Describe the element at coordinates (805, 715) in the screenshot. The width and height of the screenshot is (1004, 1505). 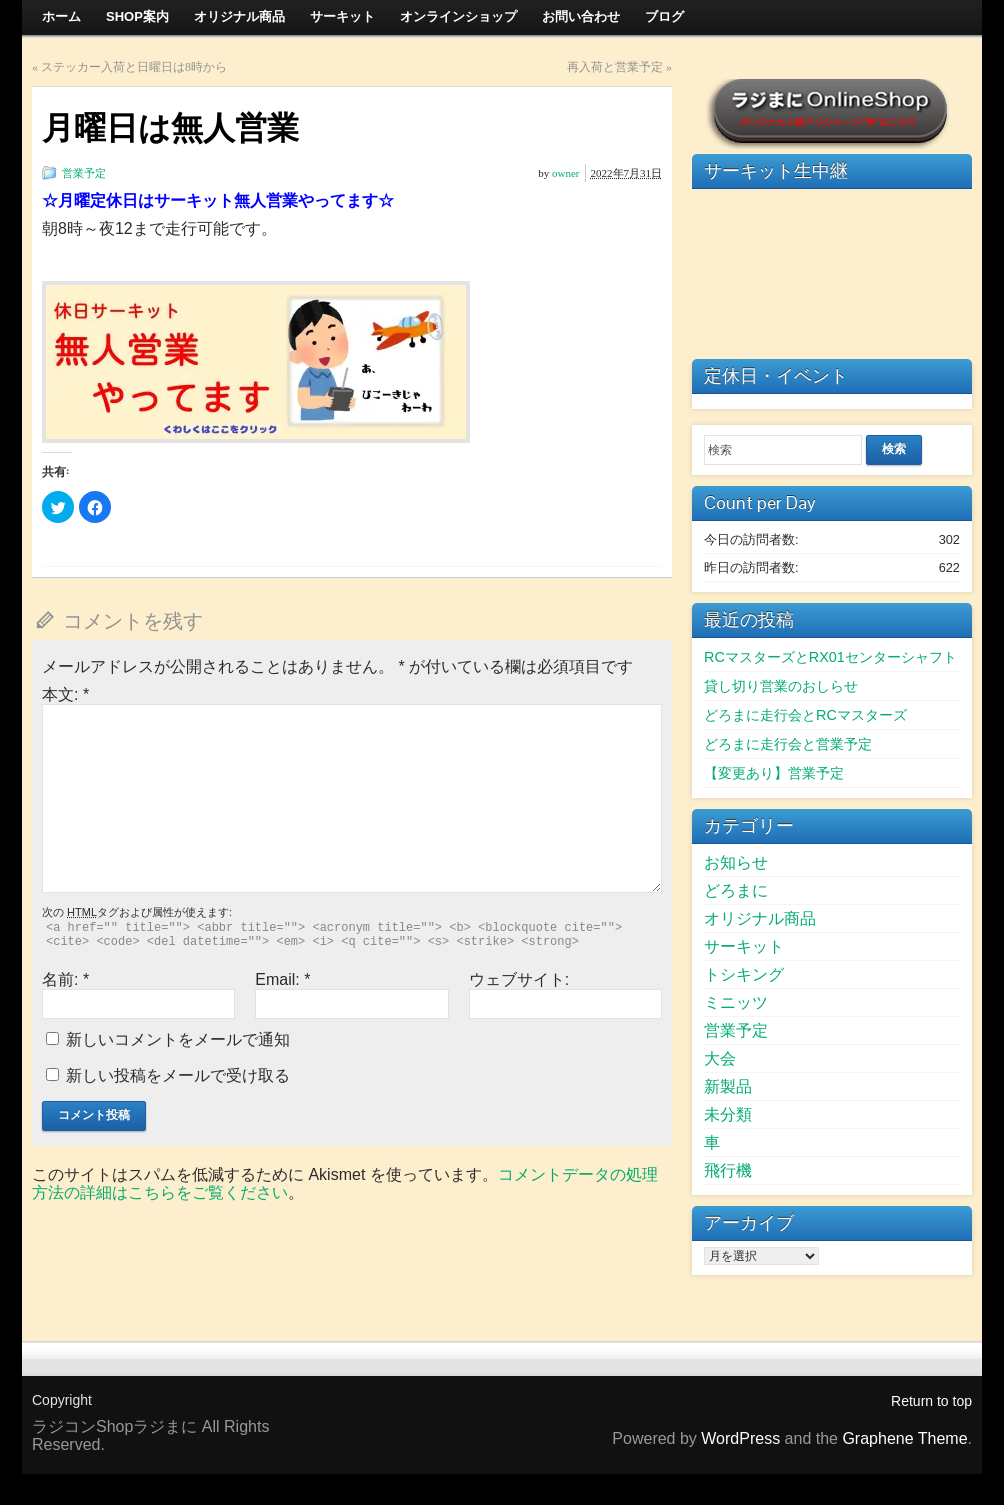
I see `どろまに走行会とRCマスターズ` at that location.